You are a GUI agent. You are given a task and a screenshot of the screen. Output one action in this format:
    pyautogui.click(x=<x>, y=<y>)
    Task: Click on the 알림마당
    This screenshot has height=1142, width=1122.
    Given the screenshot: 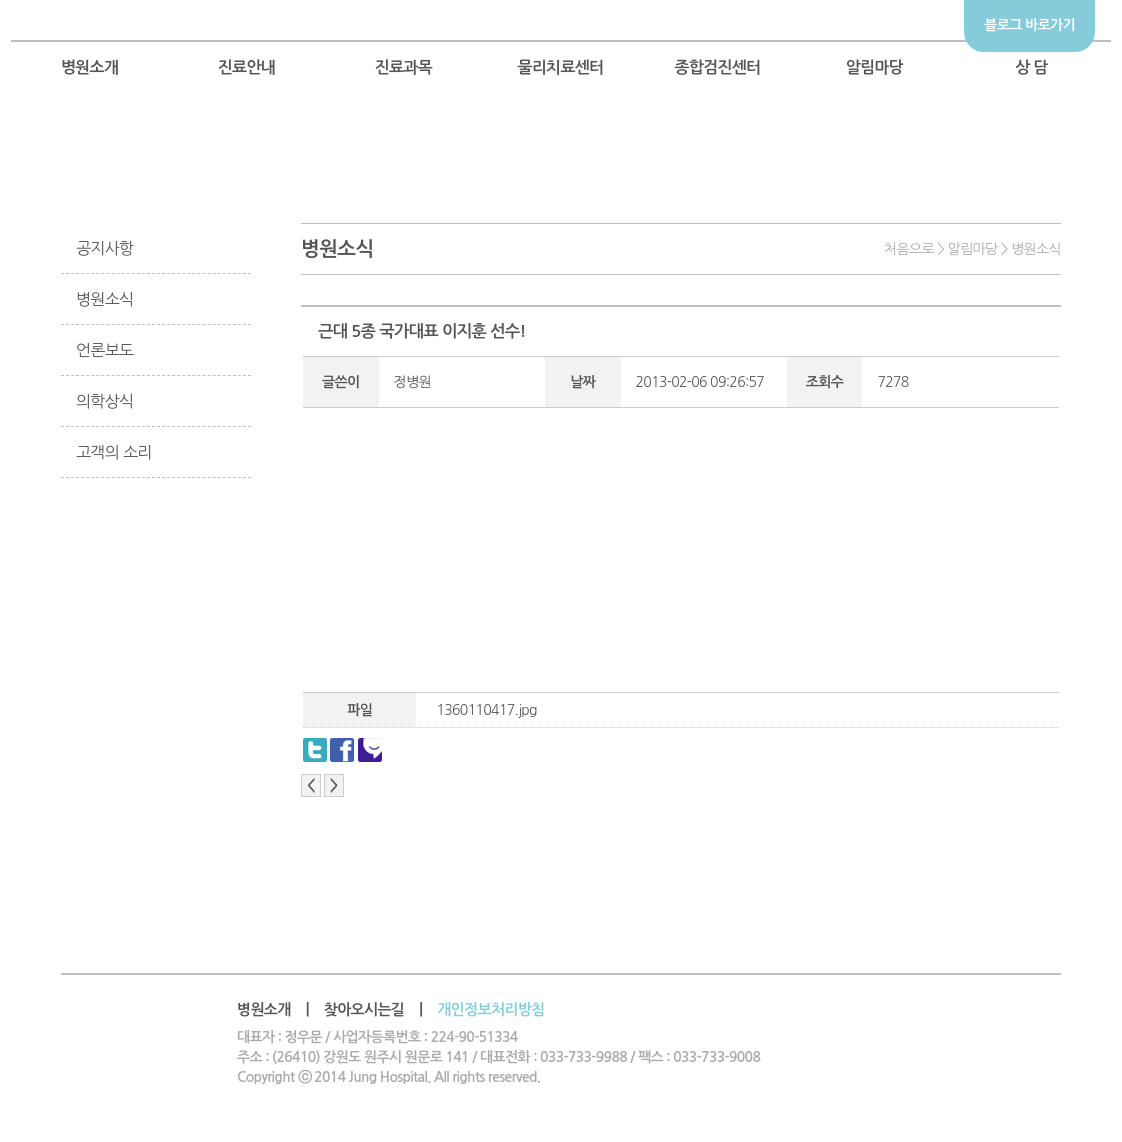 What is the action you would take?
    pyautogui.click(x=875, y=67)
    